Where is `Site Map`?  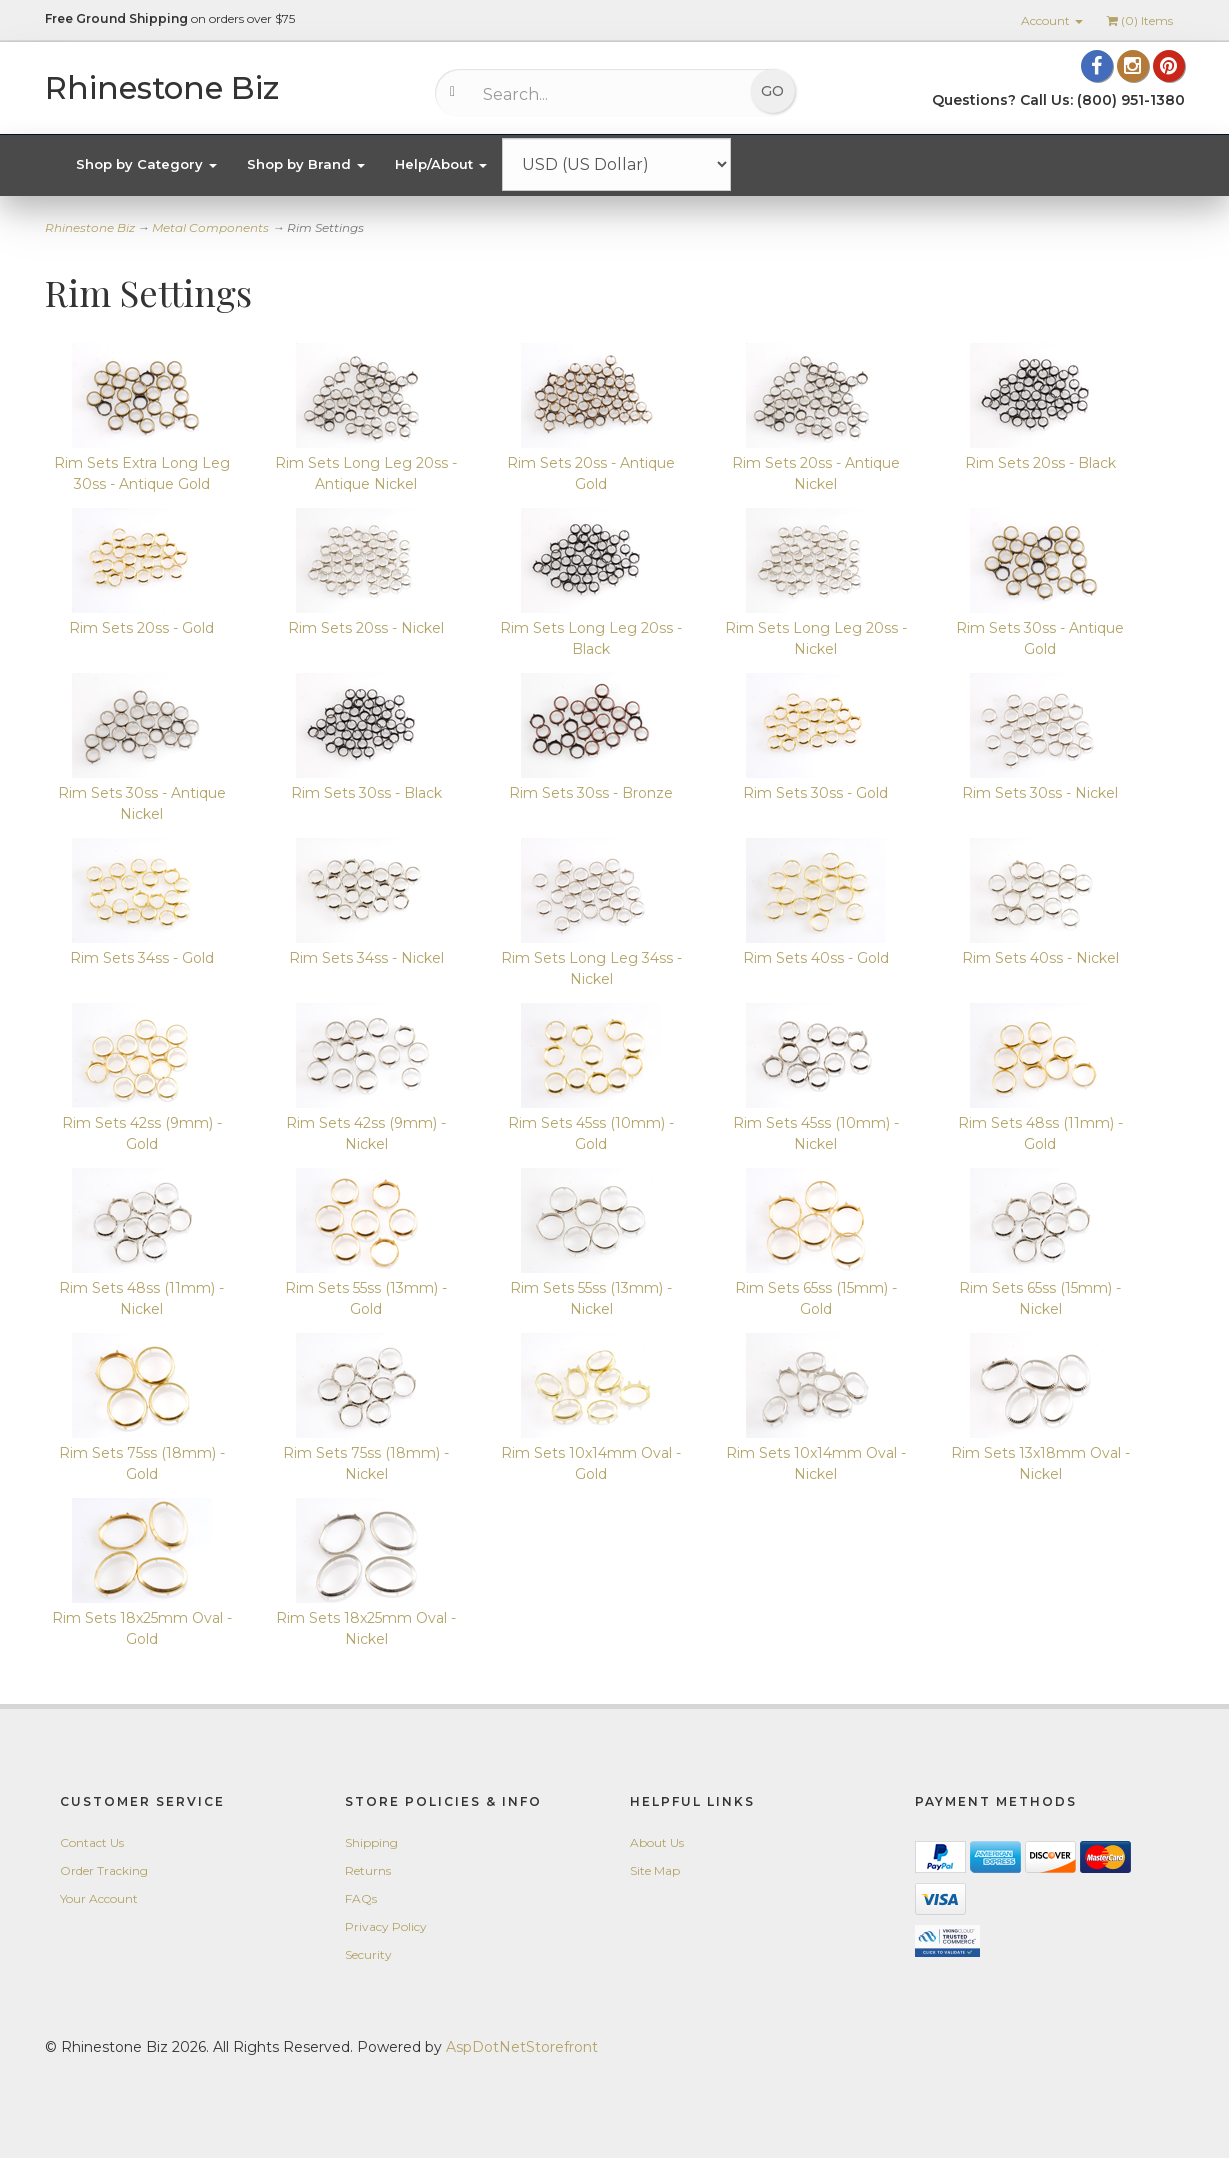 Site Map is located at coordinates (655, 1870).